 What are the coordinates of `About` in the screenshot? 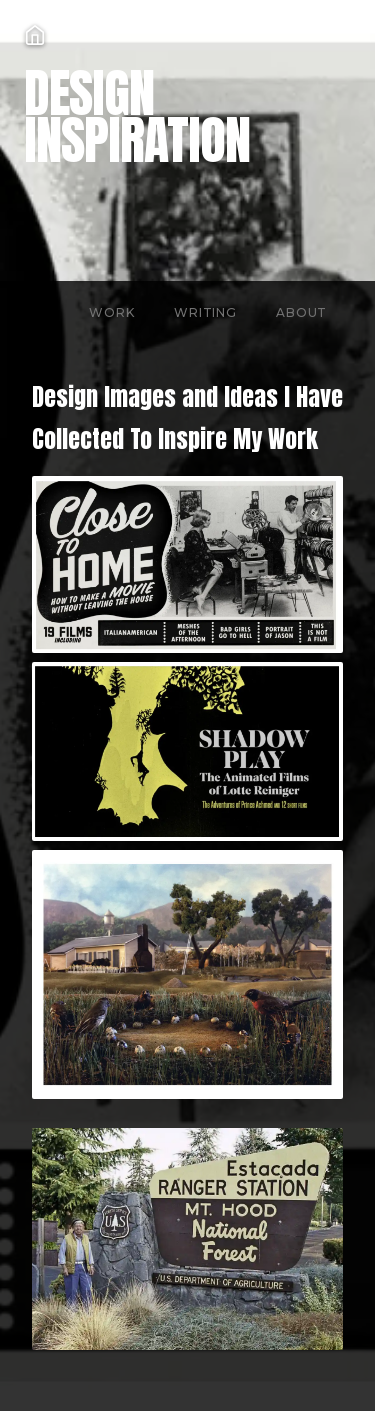 It's located at (301, 312).